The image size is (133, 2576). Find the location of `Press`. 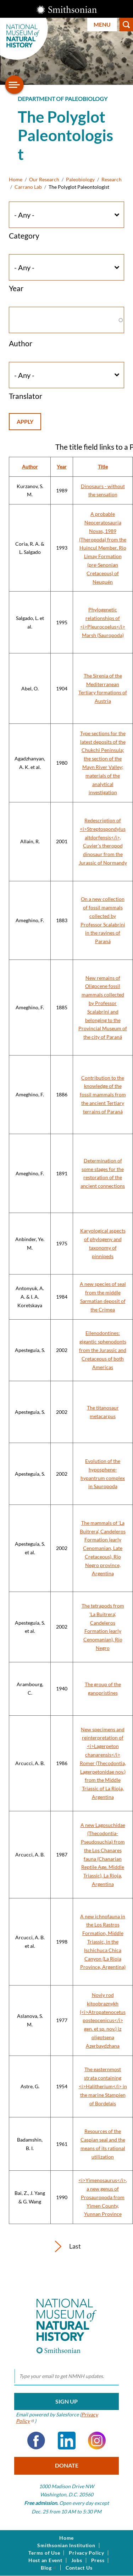

Press is located at coordinates (98, 2560).